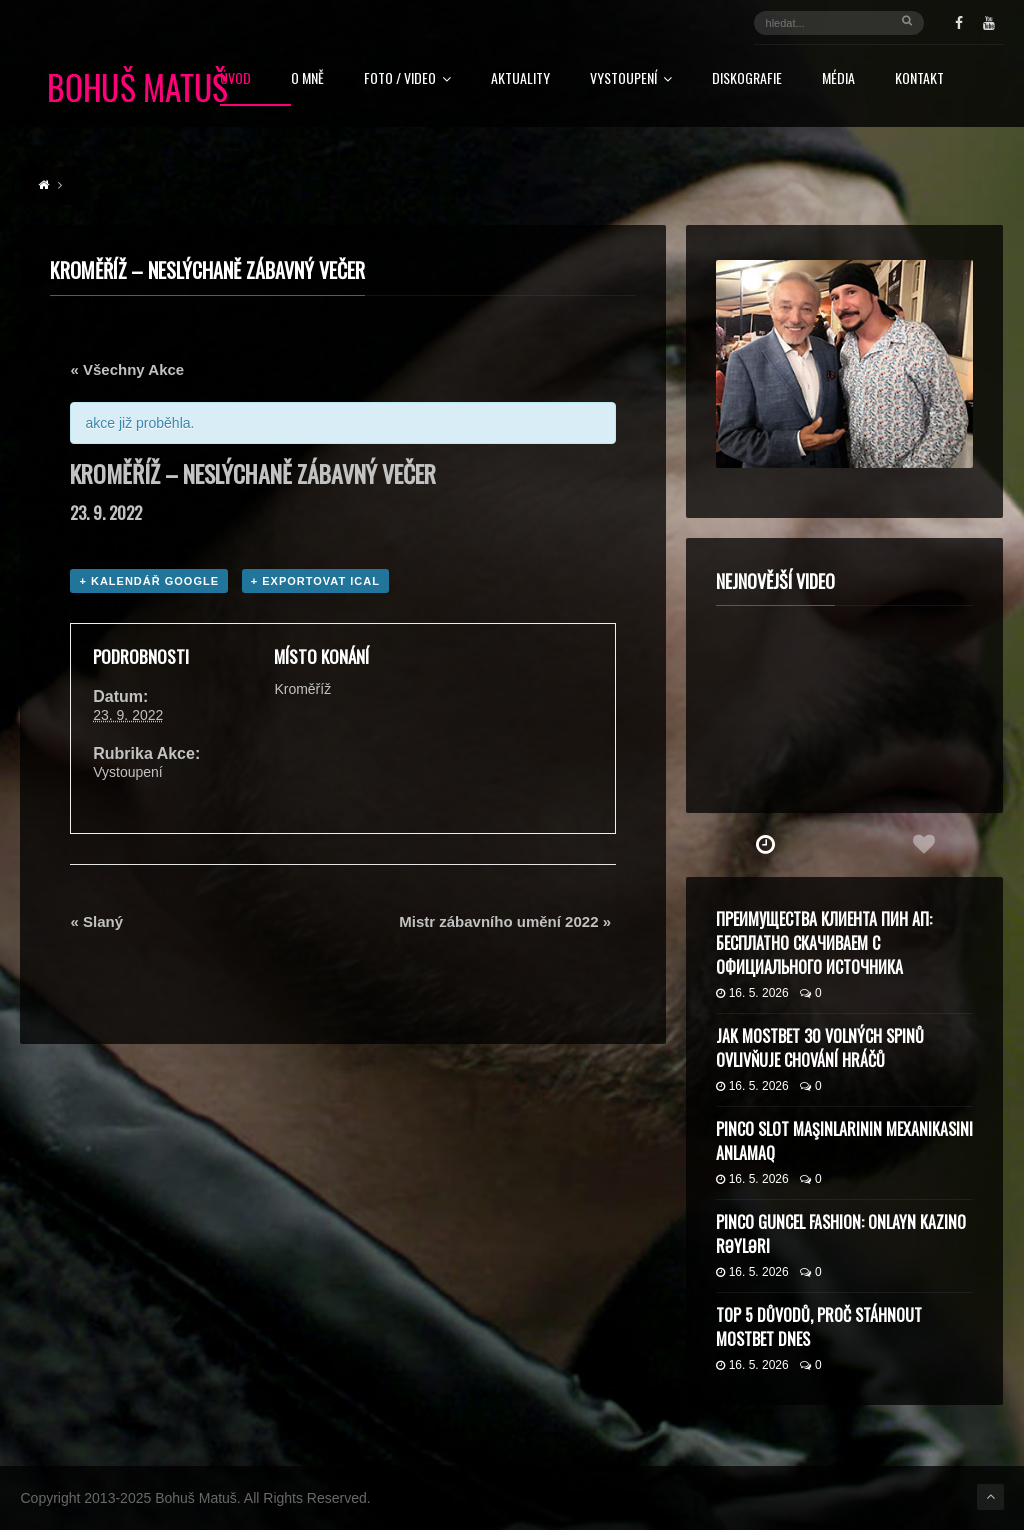  Describe the element at coordinates (505, 921) in the screenshot. I see `Mistr zábavního umění 2022` at that location.